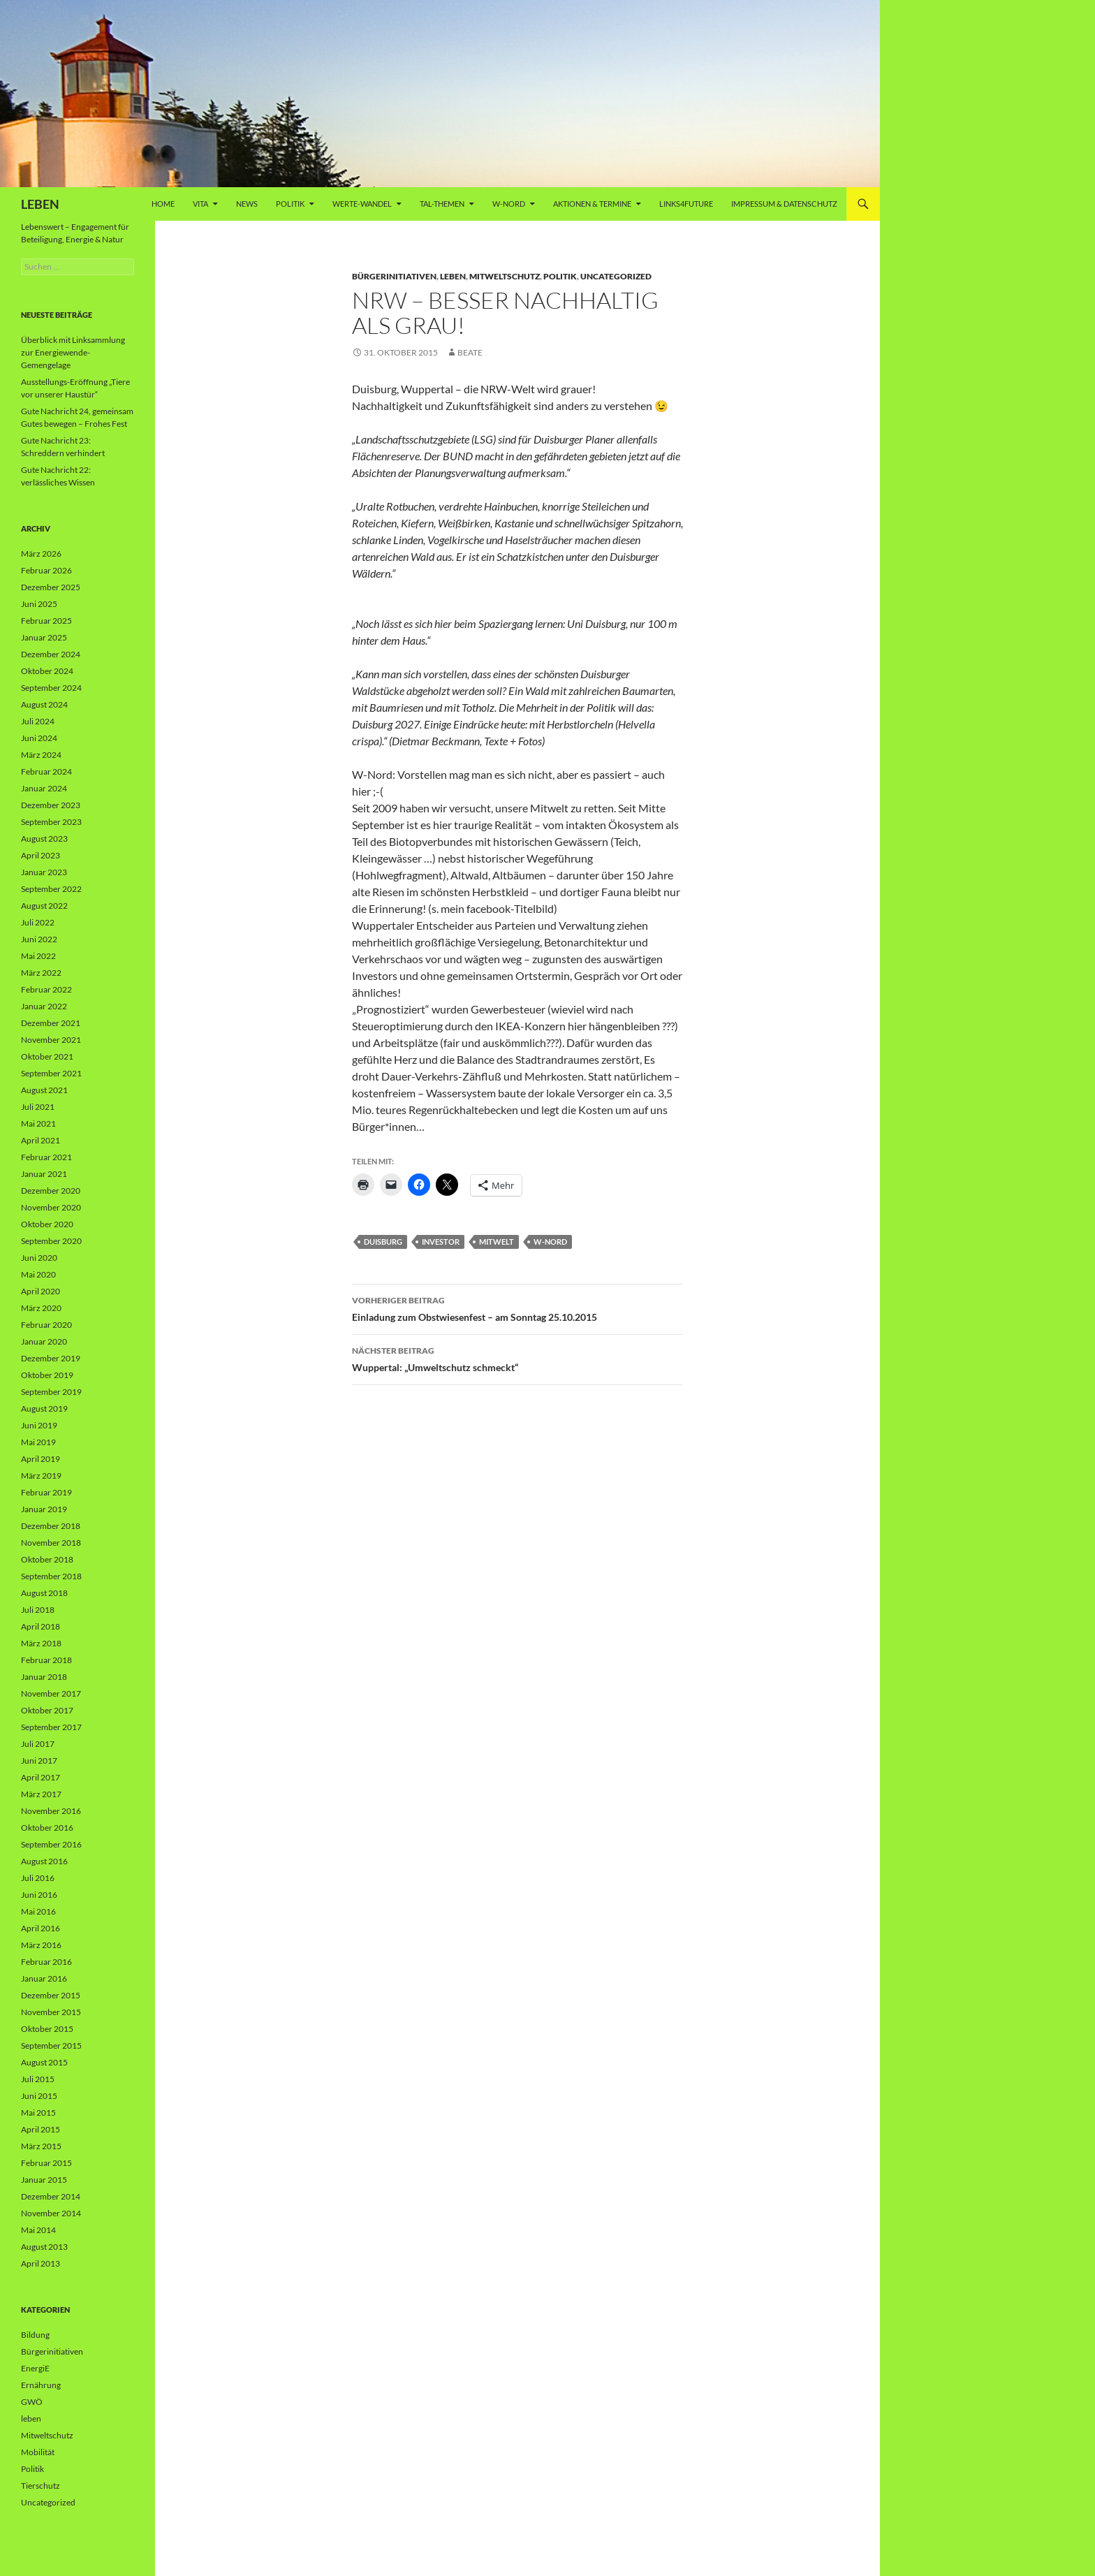 This screenshot has width=1095, height=2576. What do you see at coordinates (40, 1626) in the screenshot?
I see `April 2018` at bounding box center [40, 1626].